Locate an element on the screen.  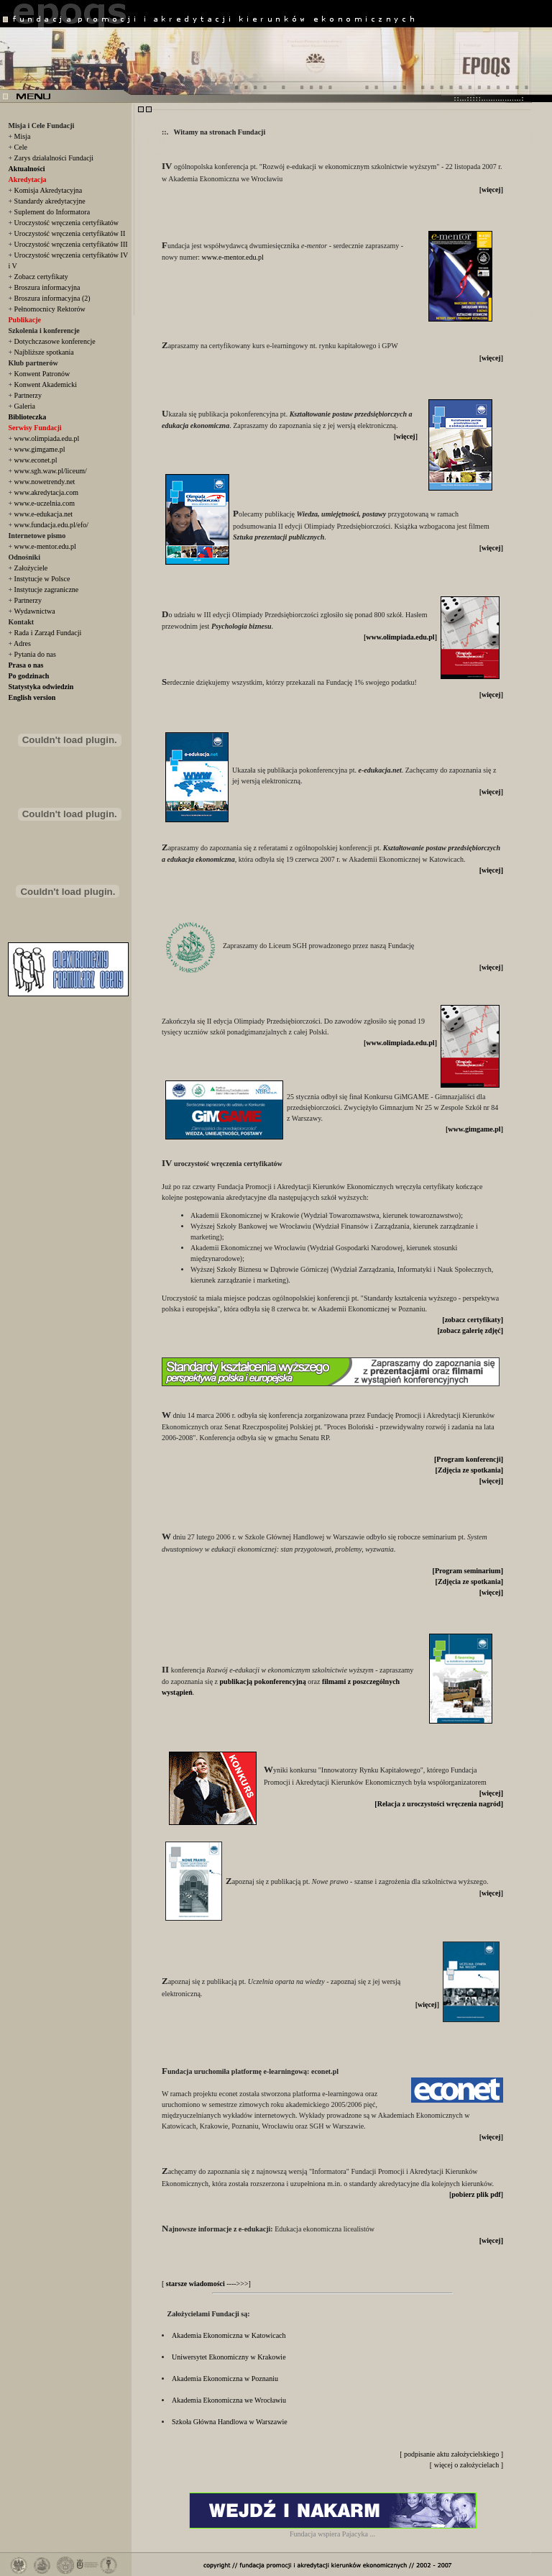
www.nowetrendy.net is located at coordinates (44, 482).